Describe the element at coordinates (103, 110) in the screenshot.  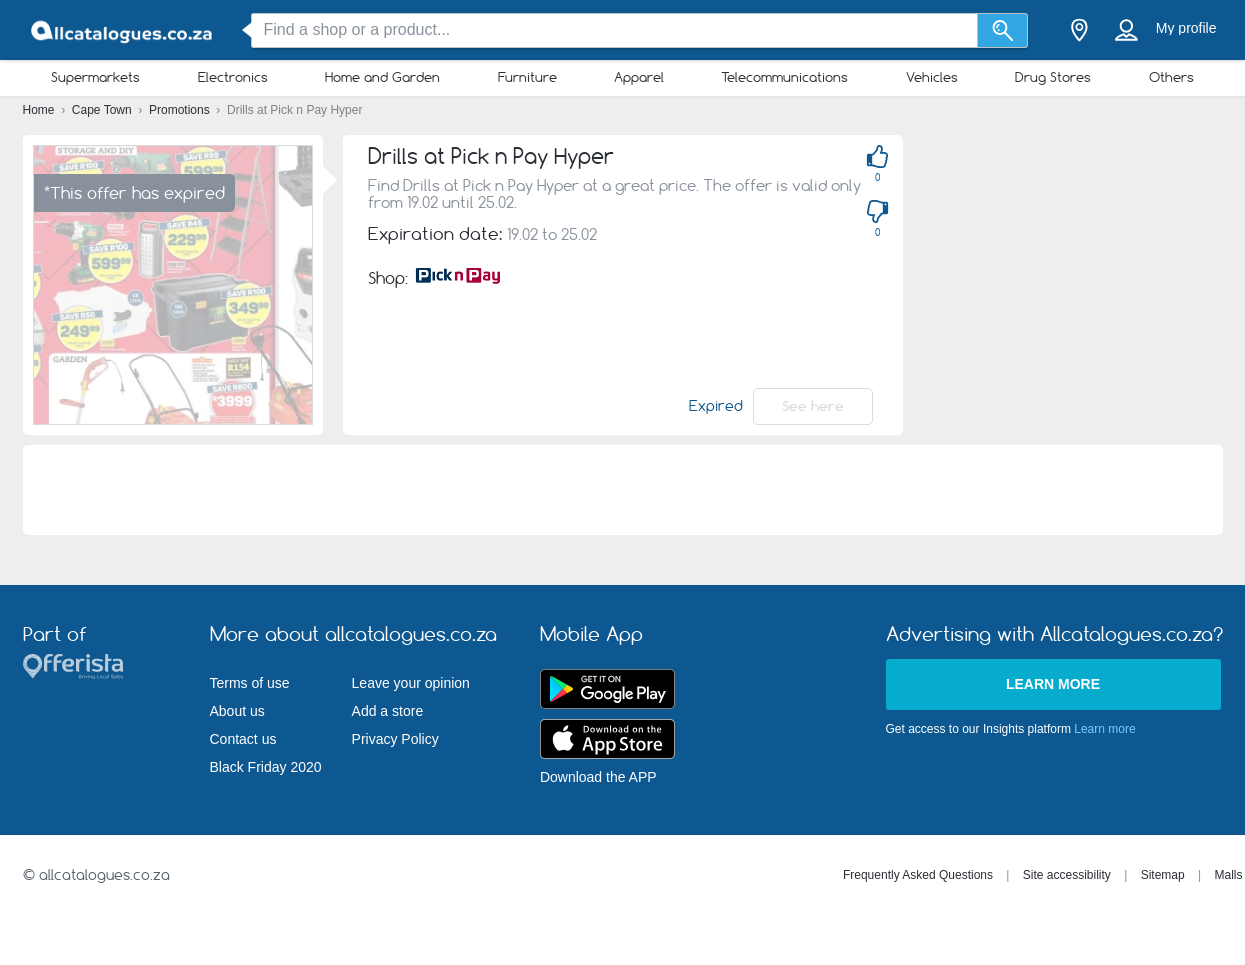
I see `Cape Town` at that location.